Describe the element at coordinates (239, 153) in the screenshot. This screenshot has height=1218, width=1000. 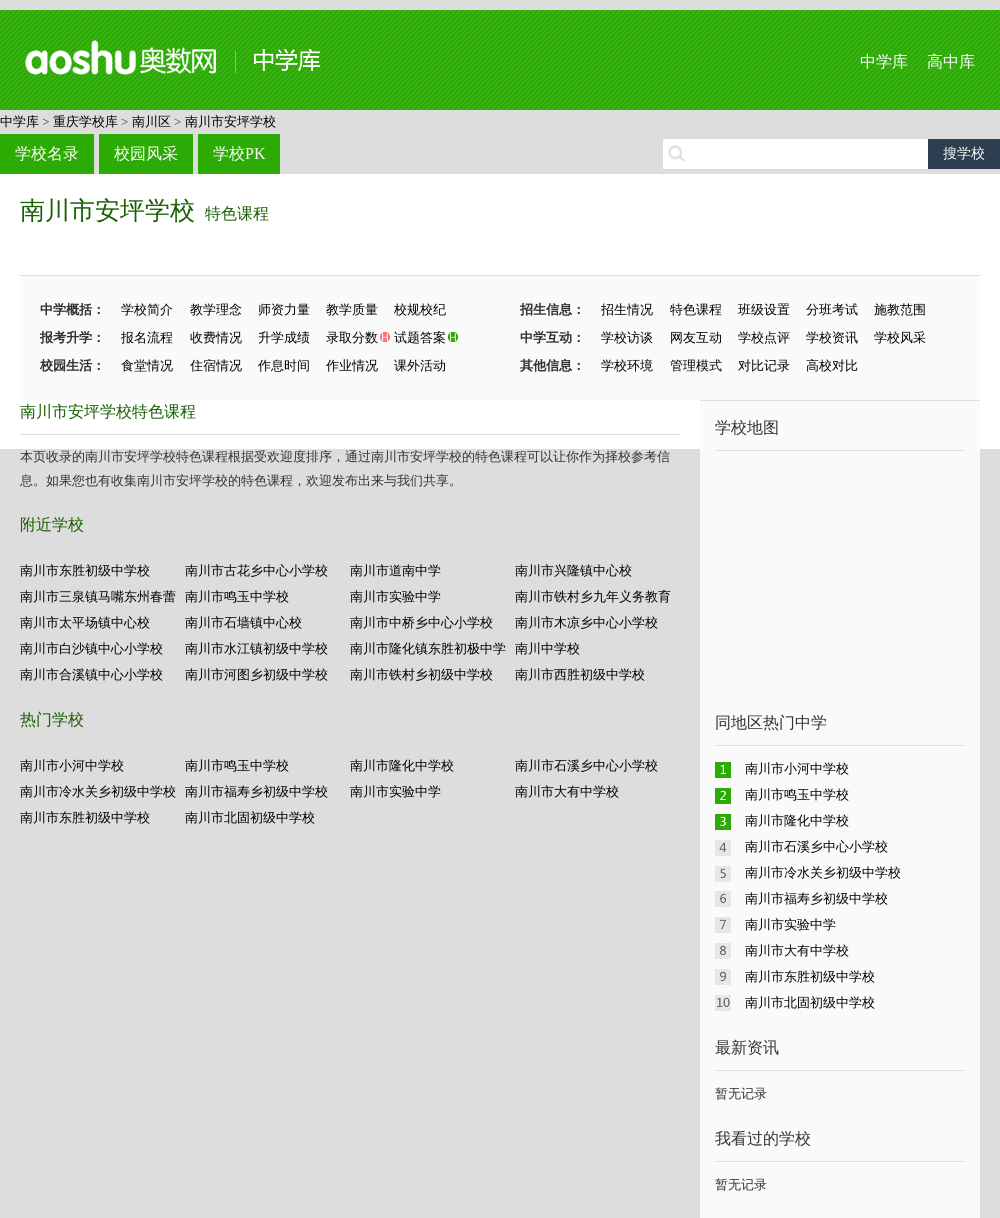
I see `学校PK` at that location.